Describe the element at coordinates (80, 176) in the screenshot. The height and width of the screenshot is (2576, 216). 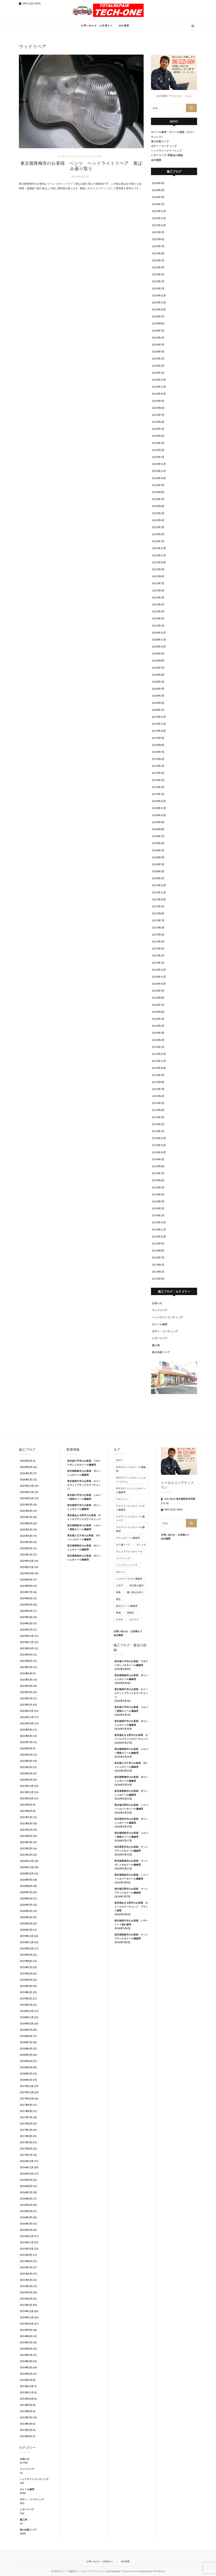
I see `2014年4月22日` at that location.